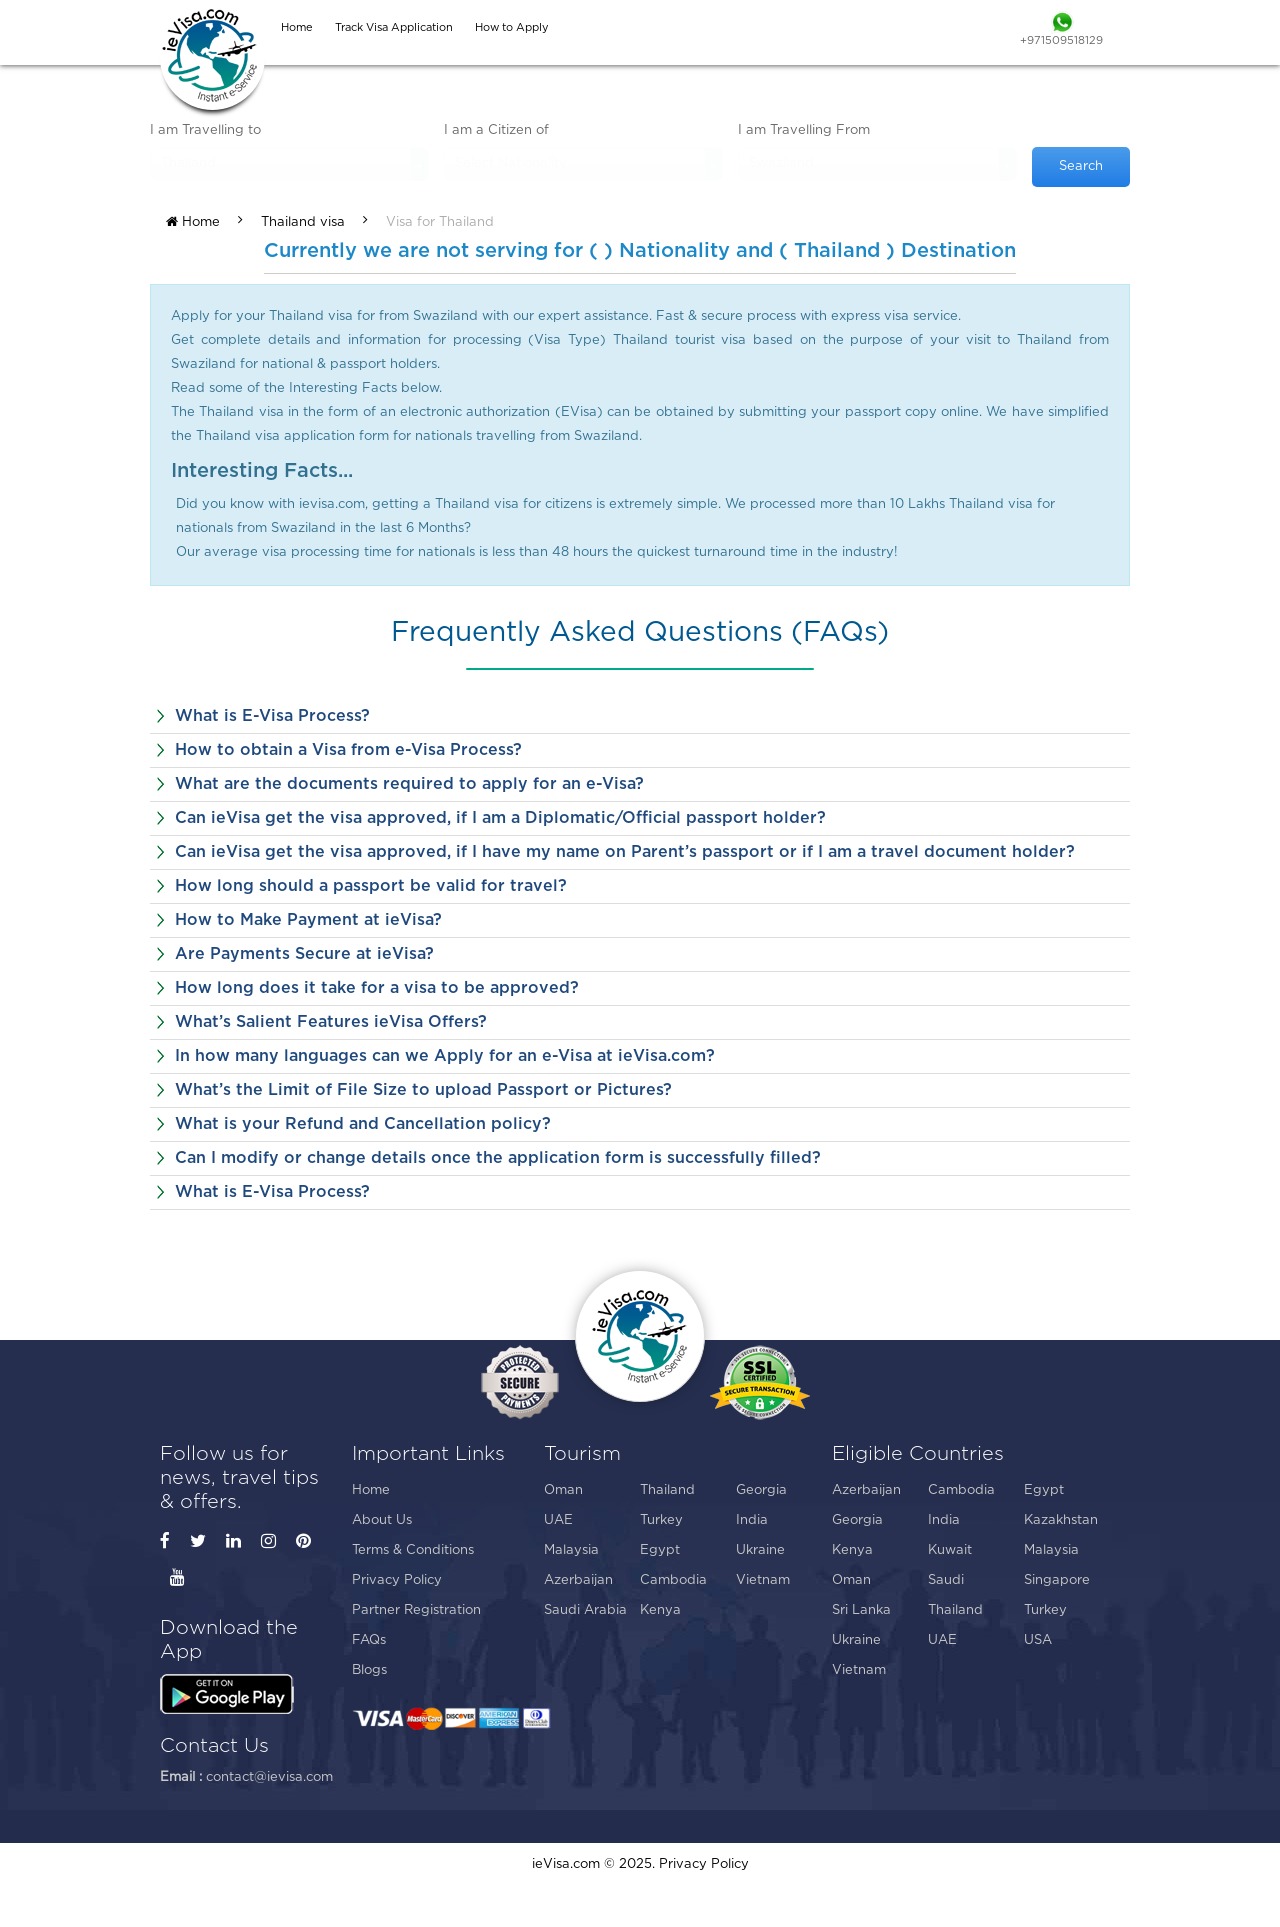 This screenshot has height=1927, width=1280. What do you see at coordinates (578, 1580) in the screenshot?
I see `Azerbaijan` at bounding box center [578, 1580].